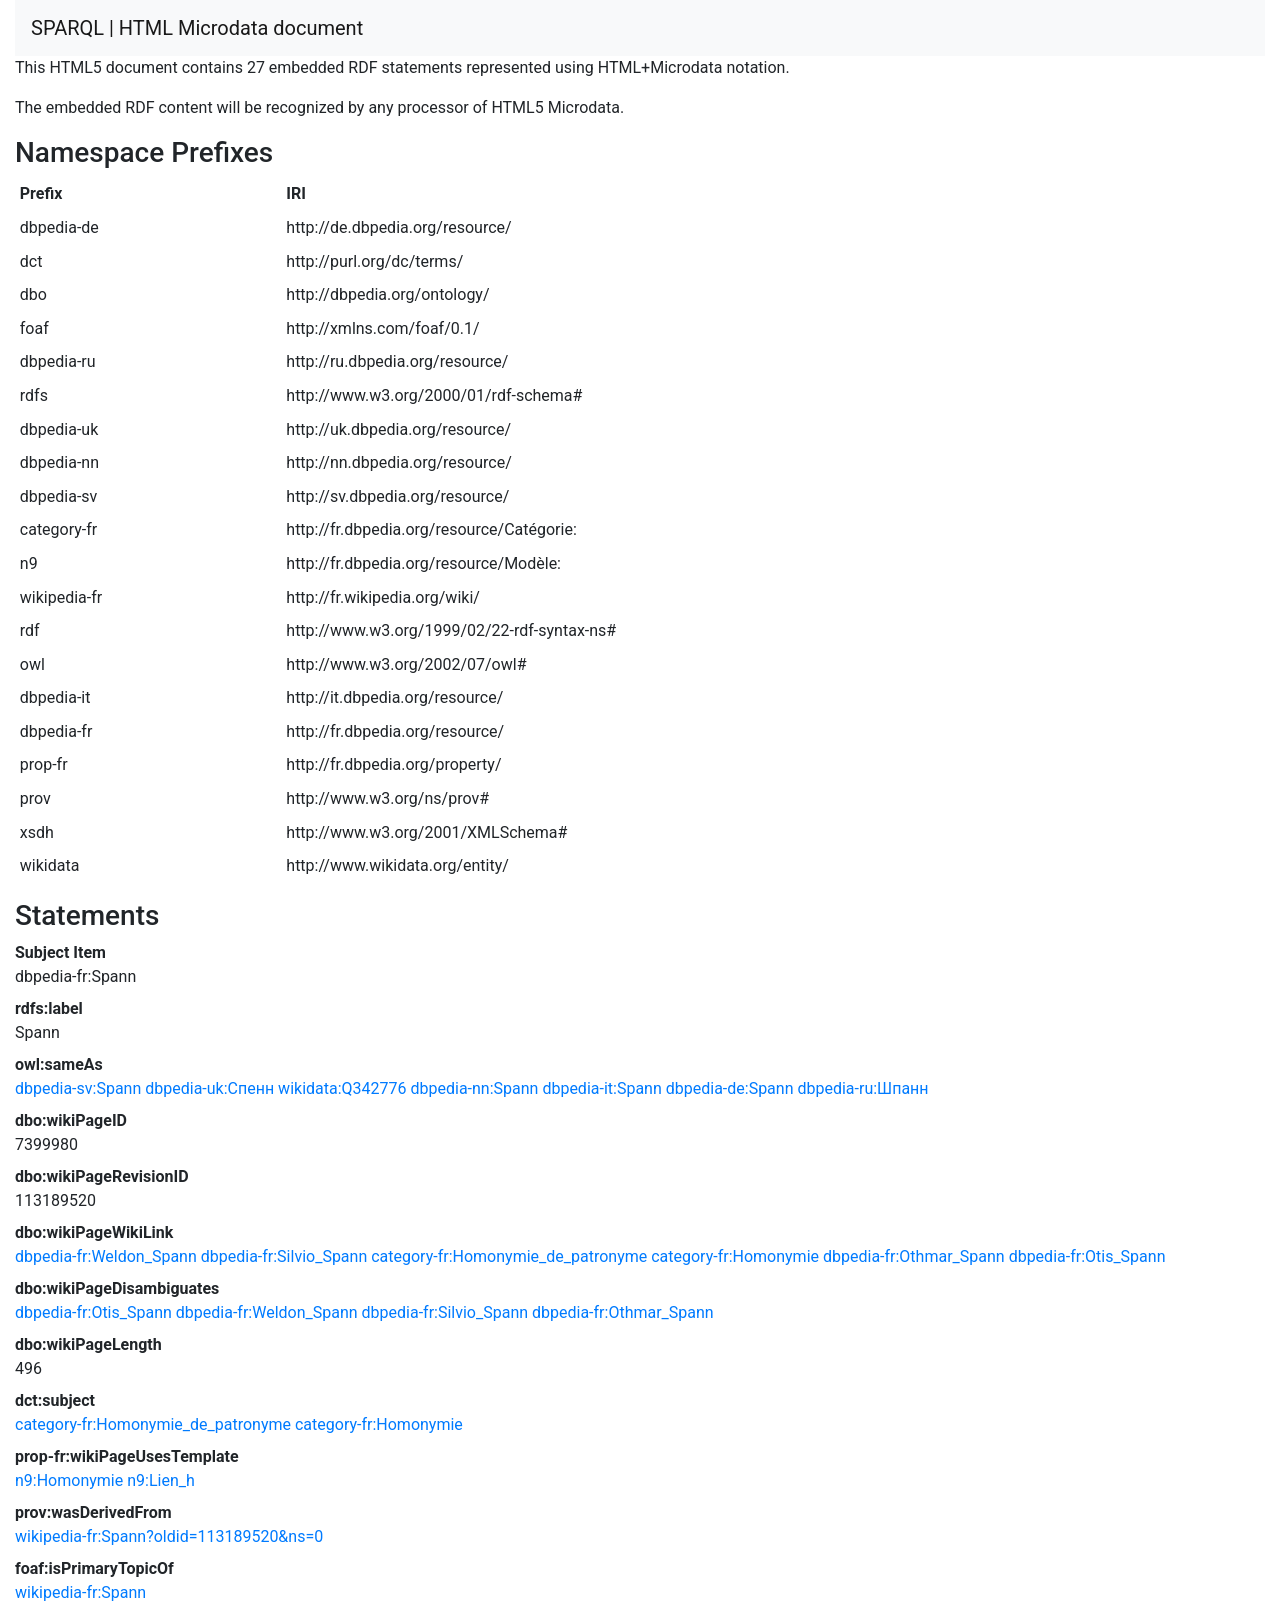 The width and height of the screenshot is (1280, 1621). What do you see at coordinates (342, 1088) in the screenshot?
I see `wikidata:Q342776` at bounding box center [342, 1088].